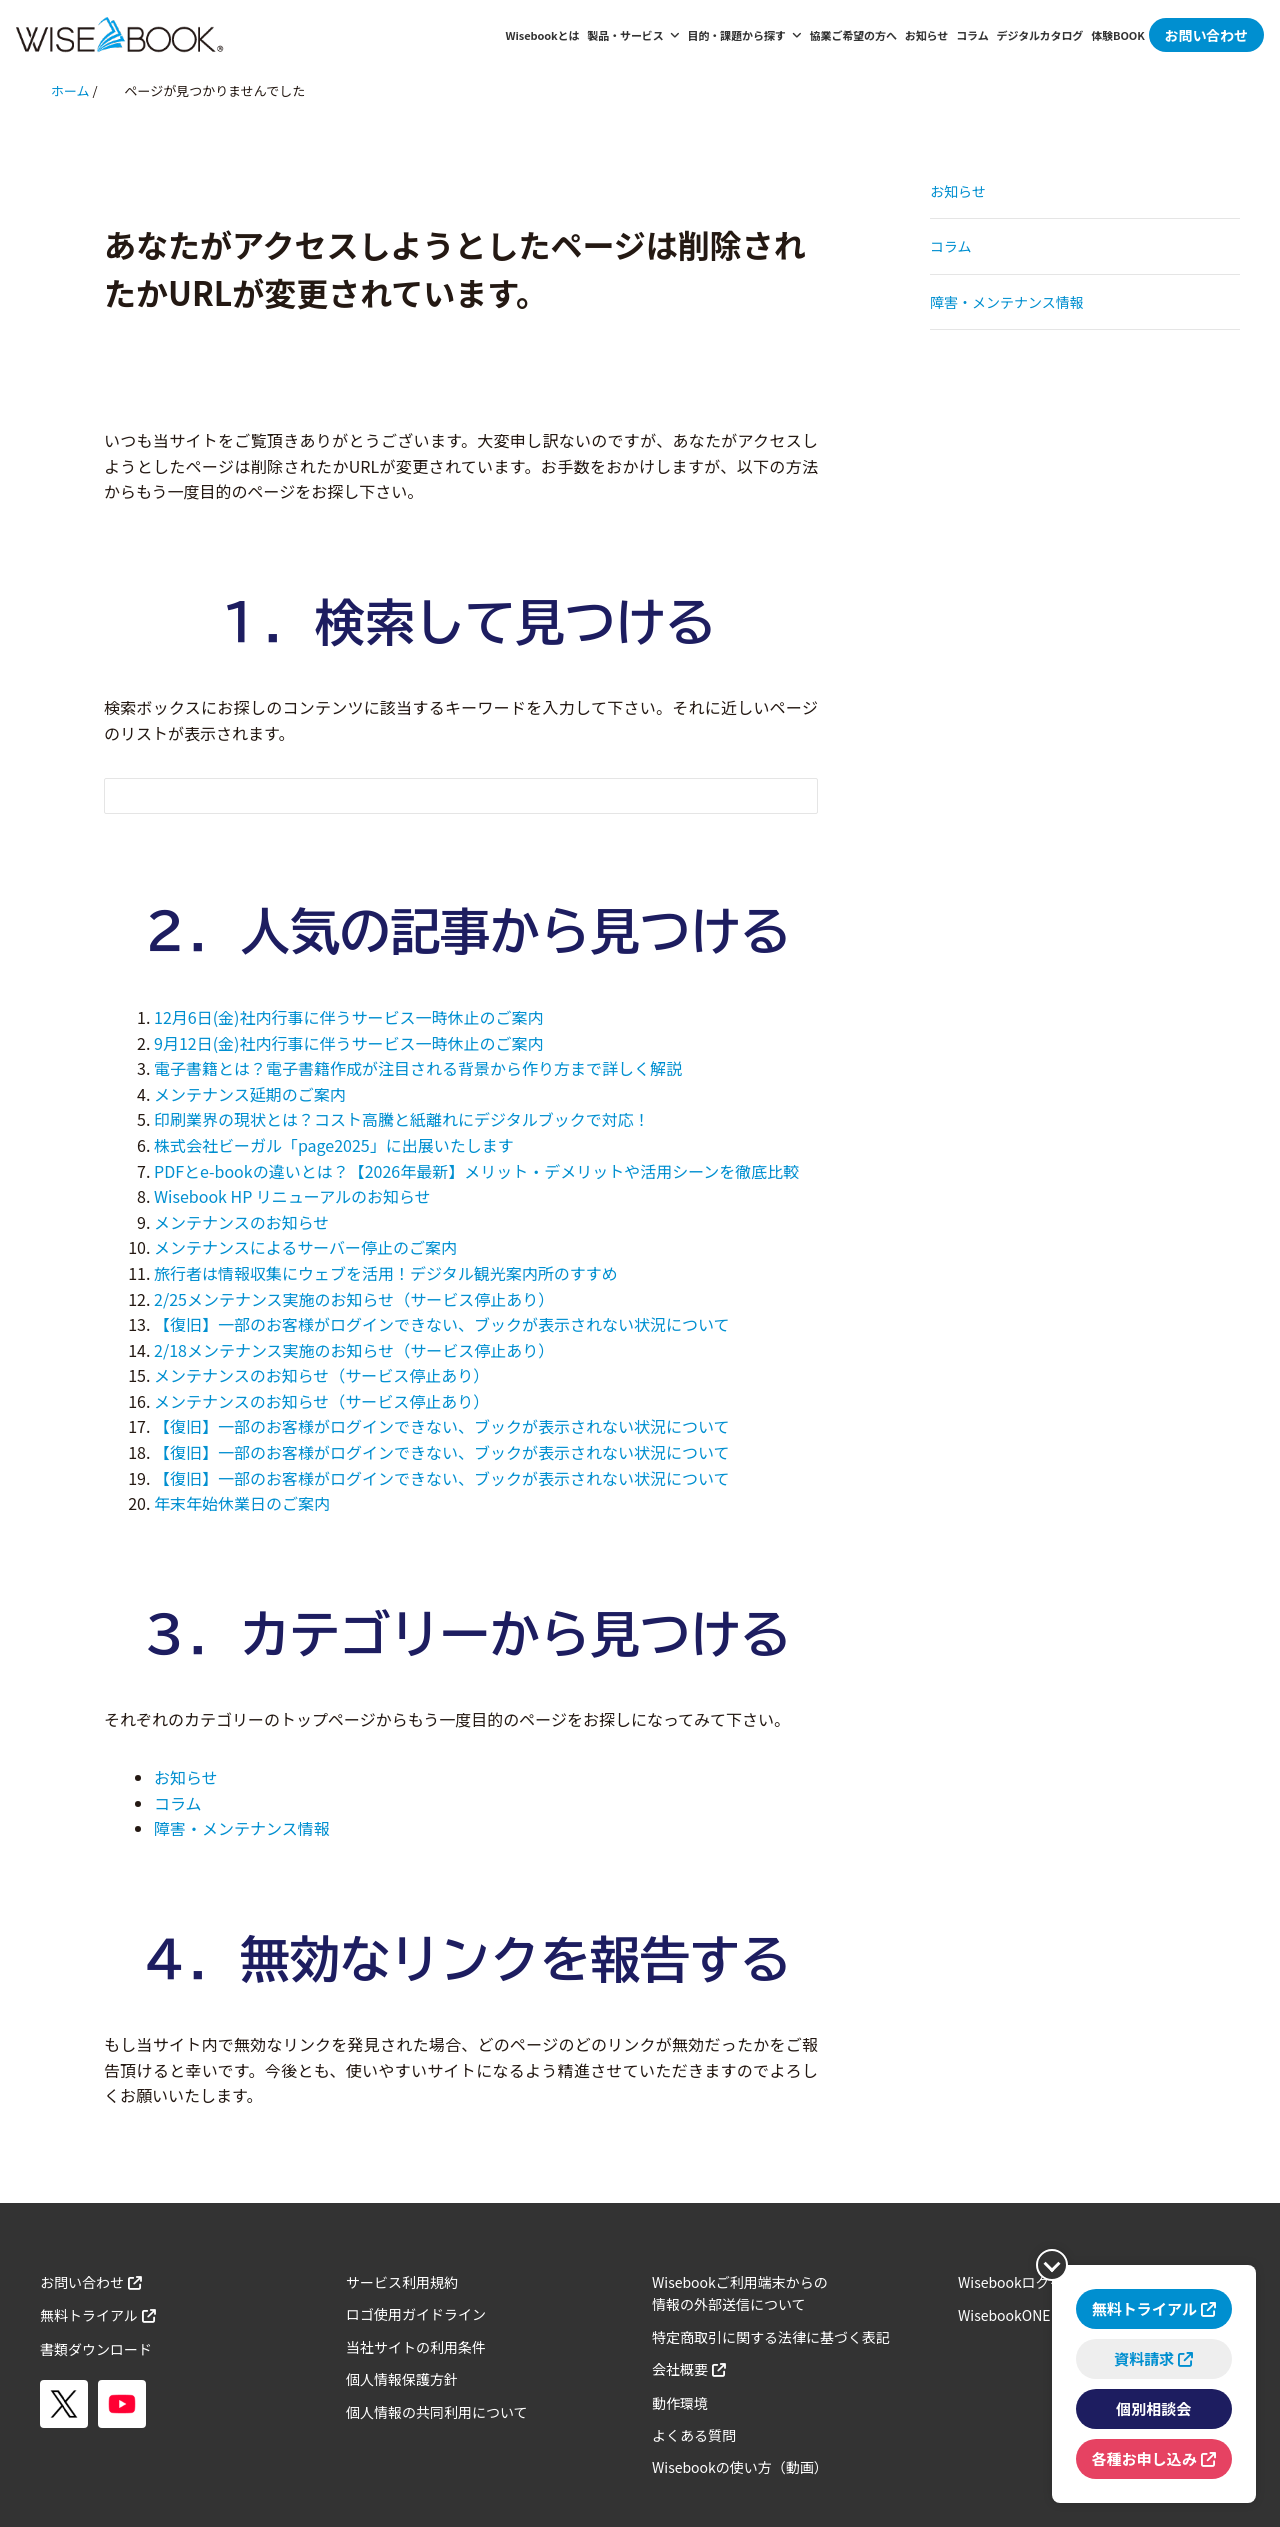 This screenshot has width=1280, height=2527. I want to click on メンテナンスによるサーバー停止のご案内, so click(305, 1247).